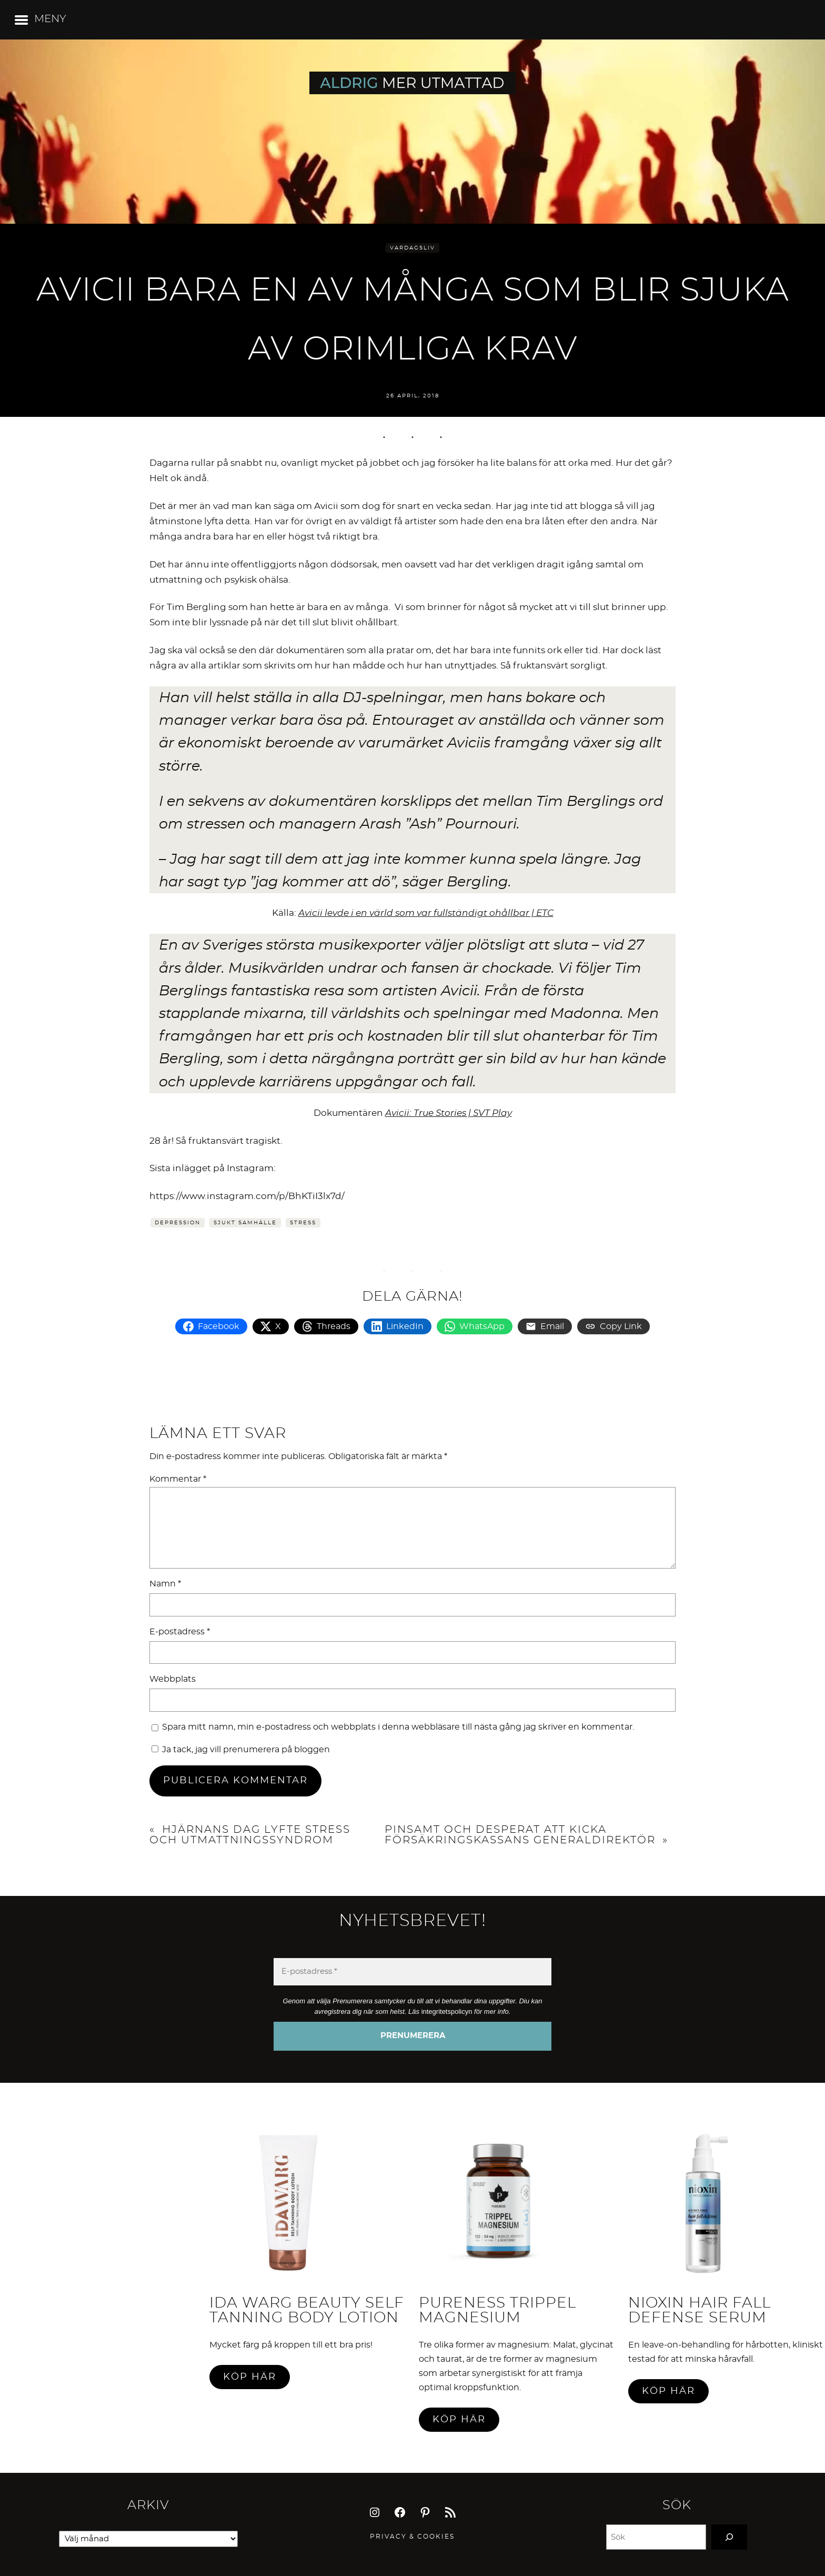 The height and width of the screenshot is (2576, 825). What do you see at coordinates (165, 1584) in the screenshot?
I see `Namn` at bounding box center [165, 1584].